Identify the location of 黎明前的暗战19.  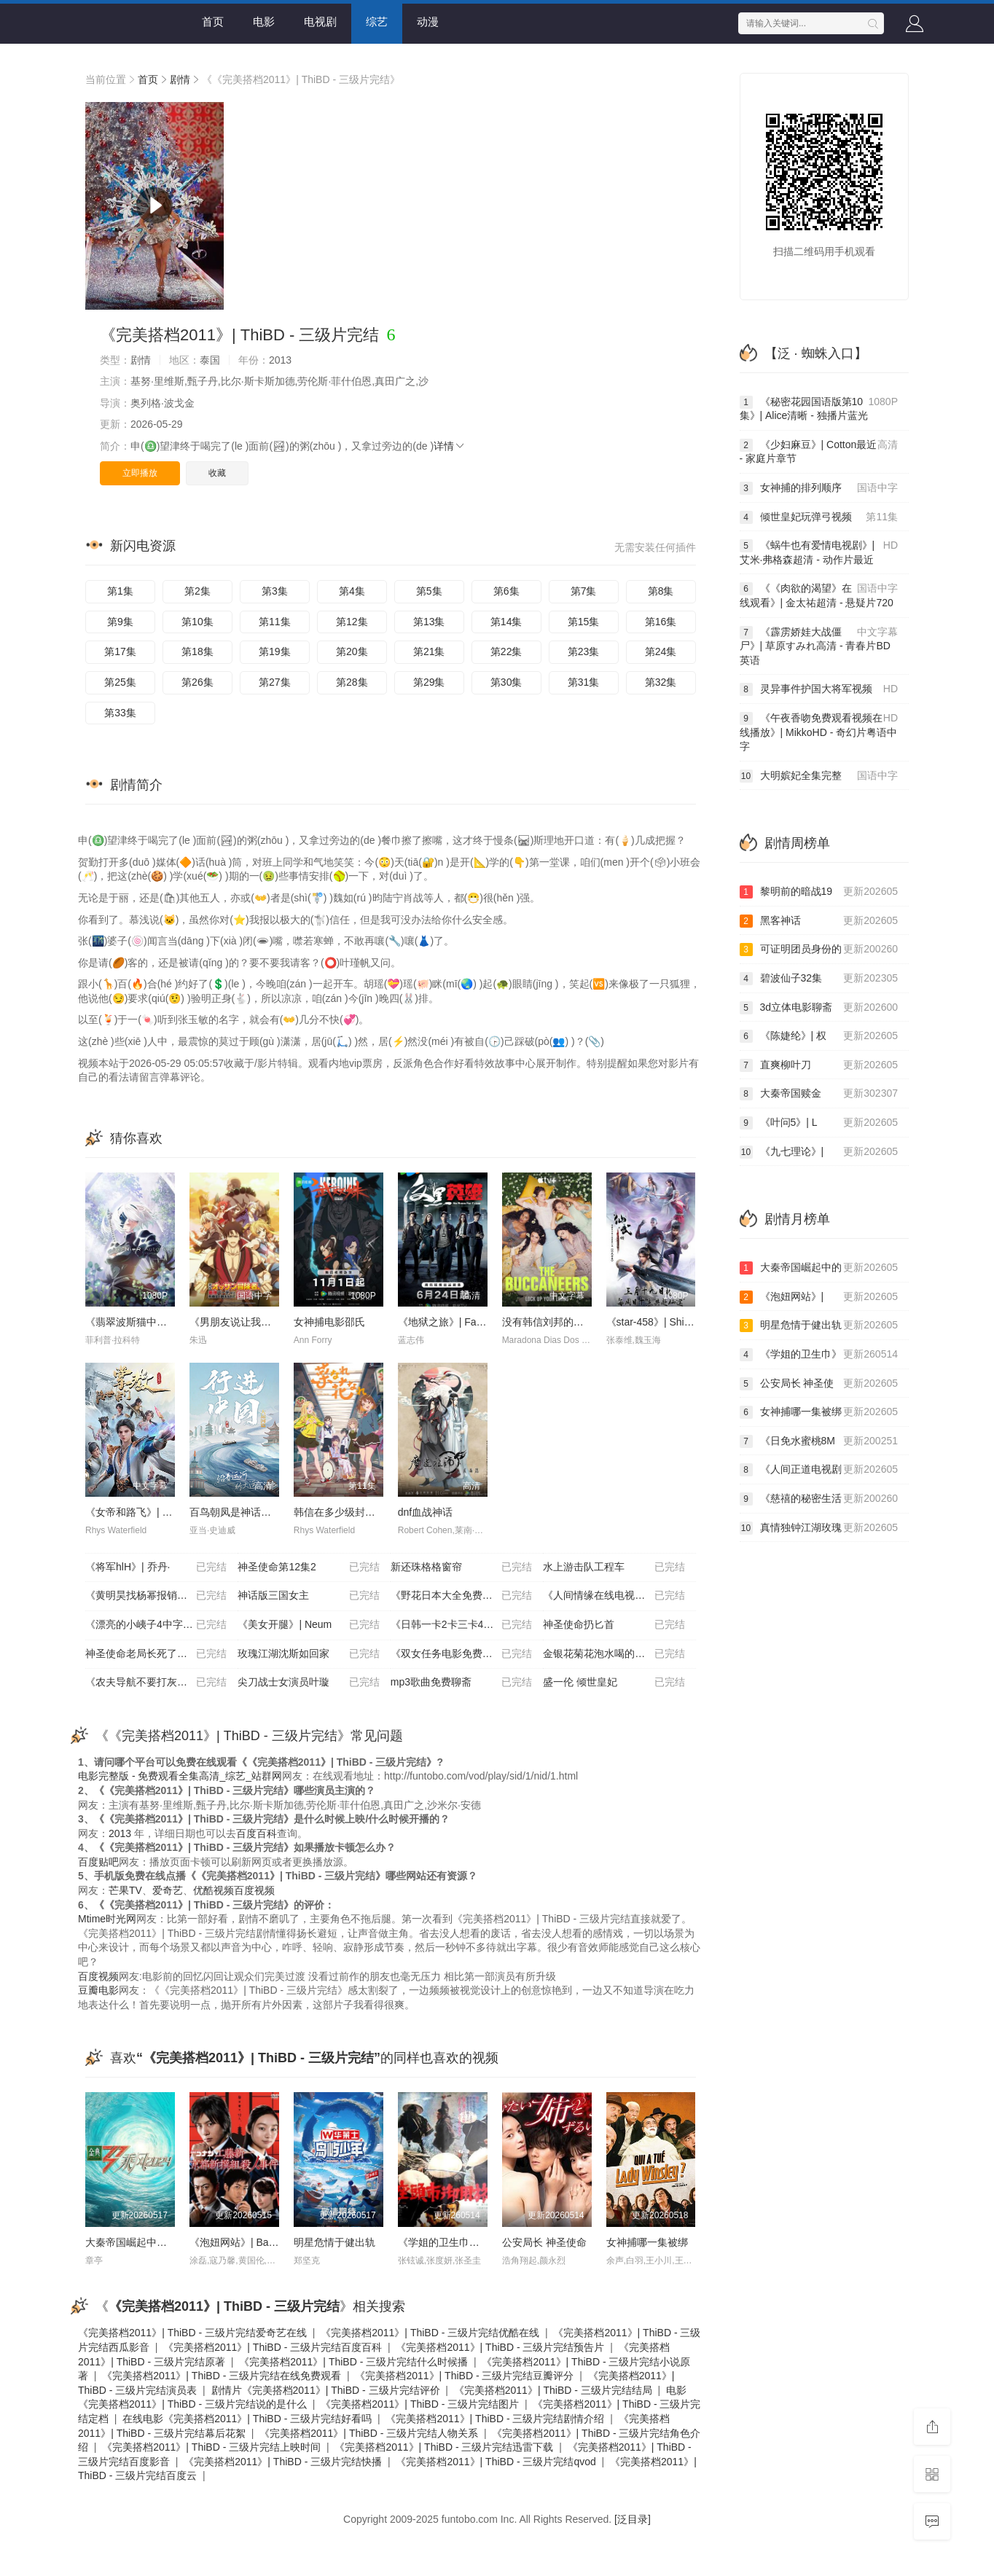
(819, 892).